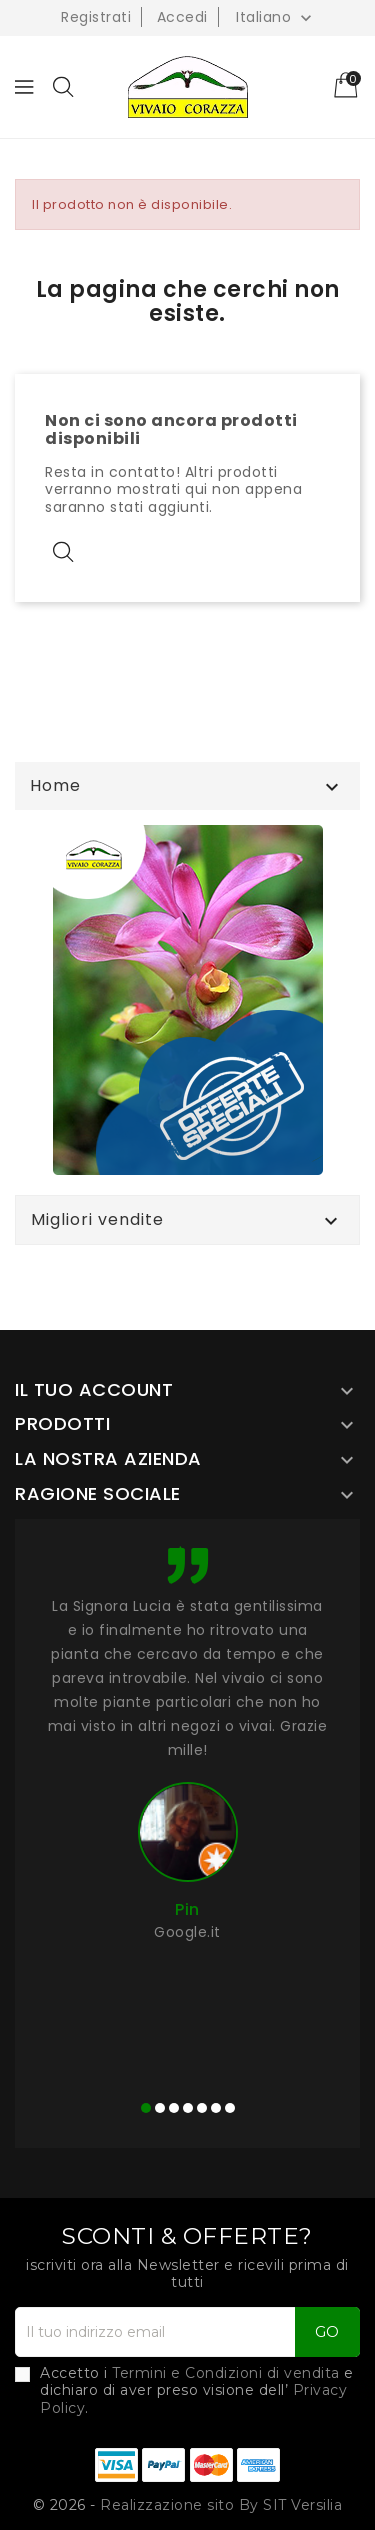  What do you see at coordinates (96, 17) in the screenshot?
I see `Registrati` at bounding box center [96, 17].